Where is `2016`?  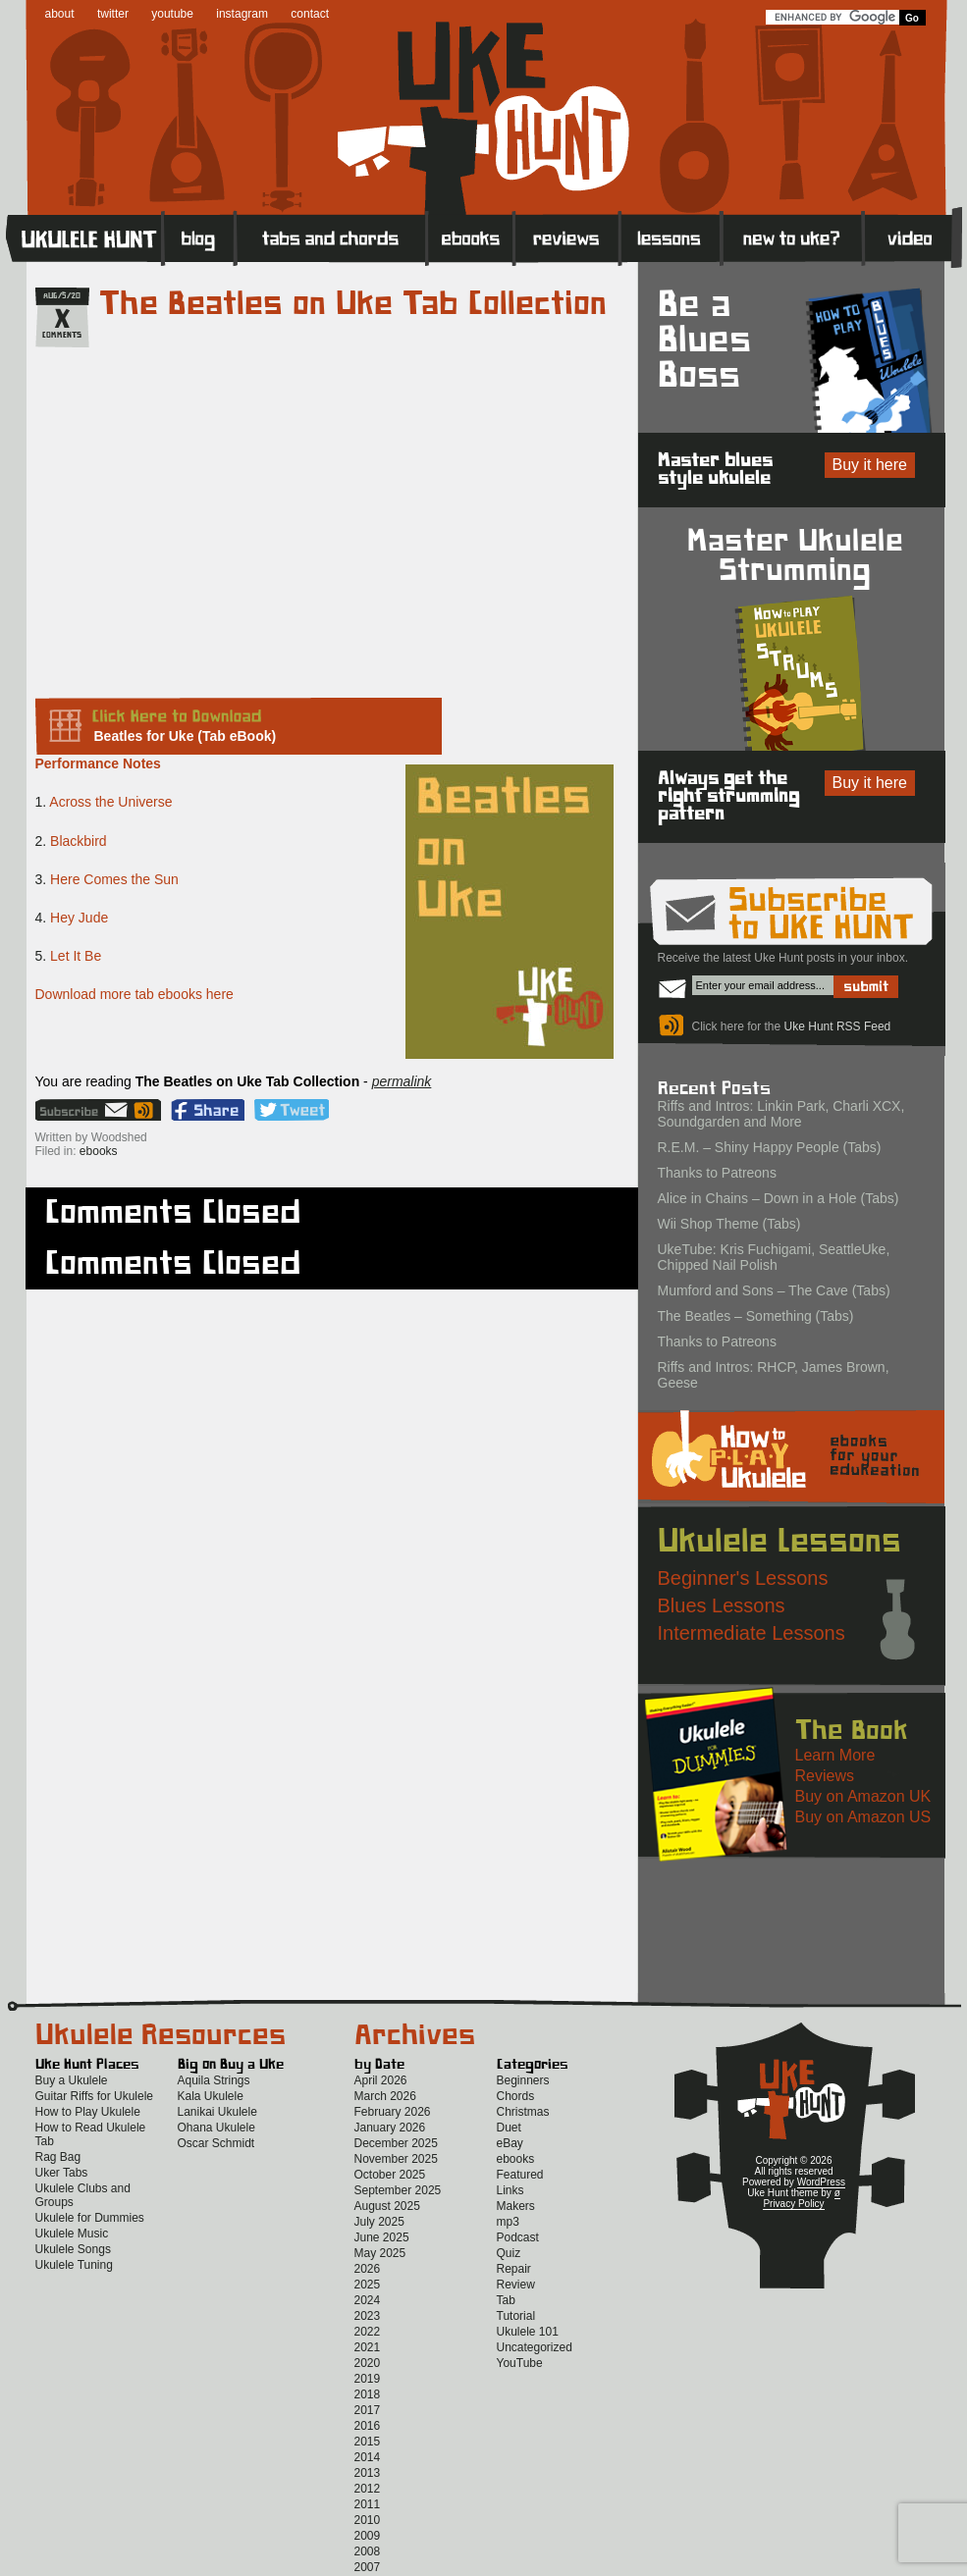
2016 is located at coordinates (367, 2426).